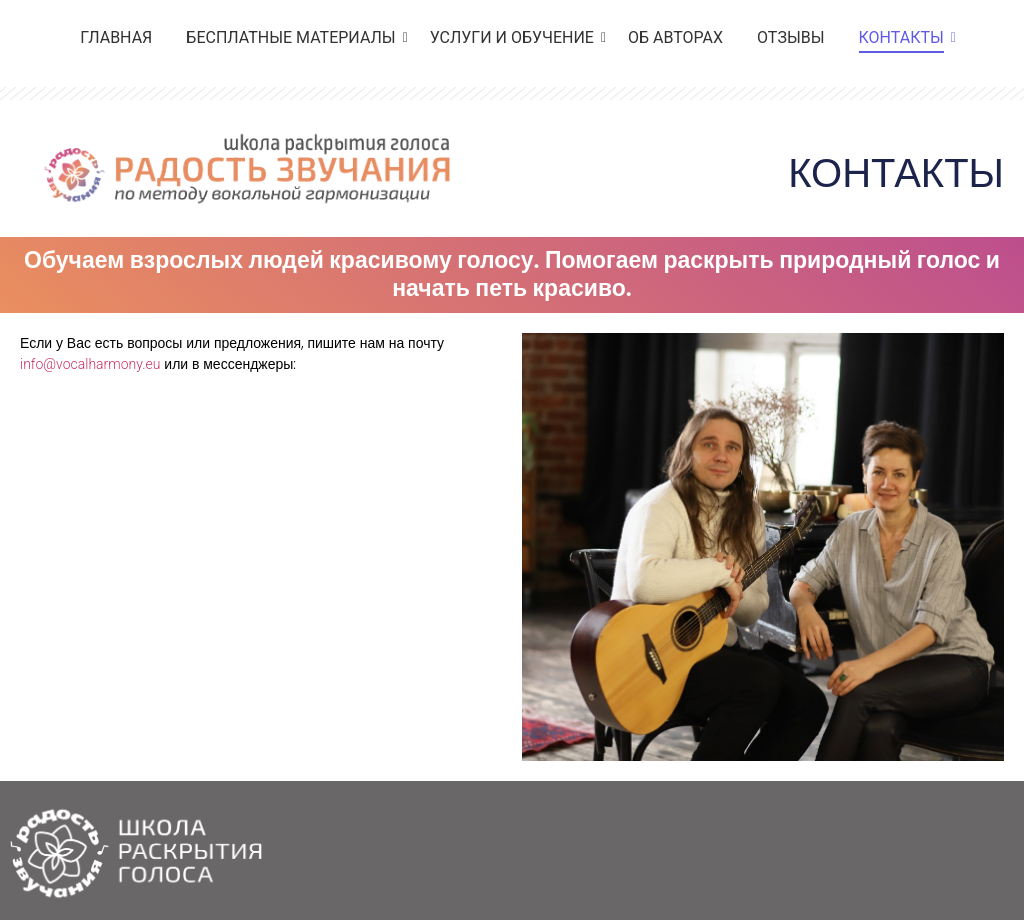  I want to click on ОТЗЫВЫ, so click(790, 37).